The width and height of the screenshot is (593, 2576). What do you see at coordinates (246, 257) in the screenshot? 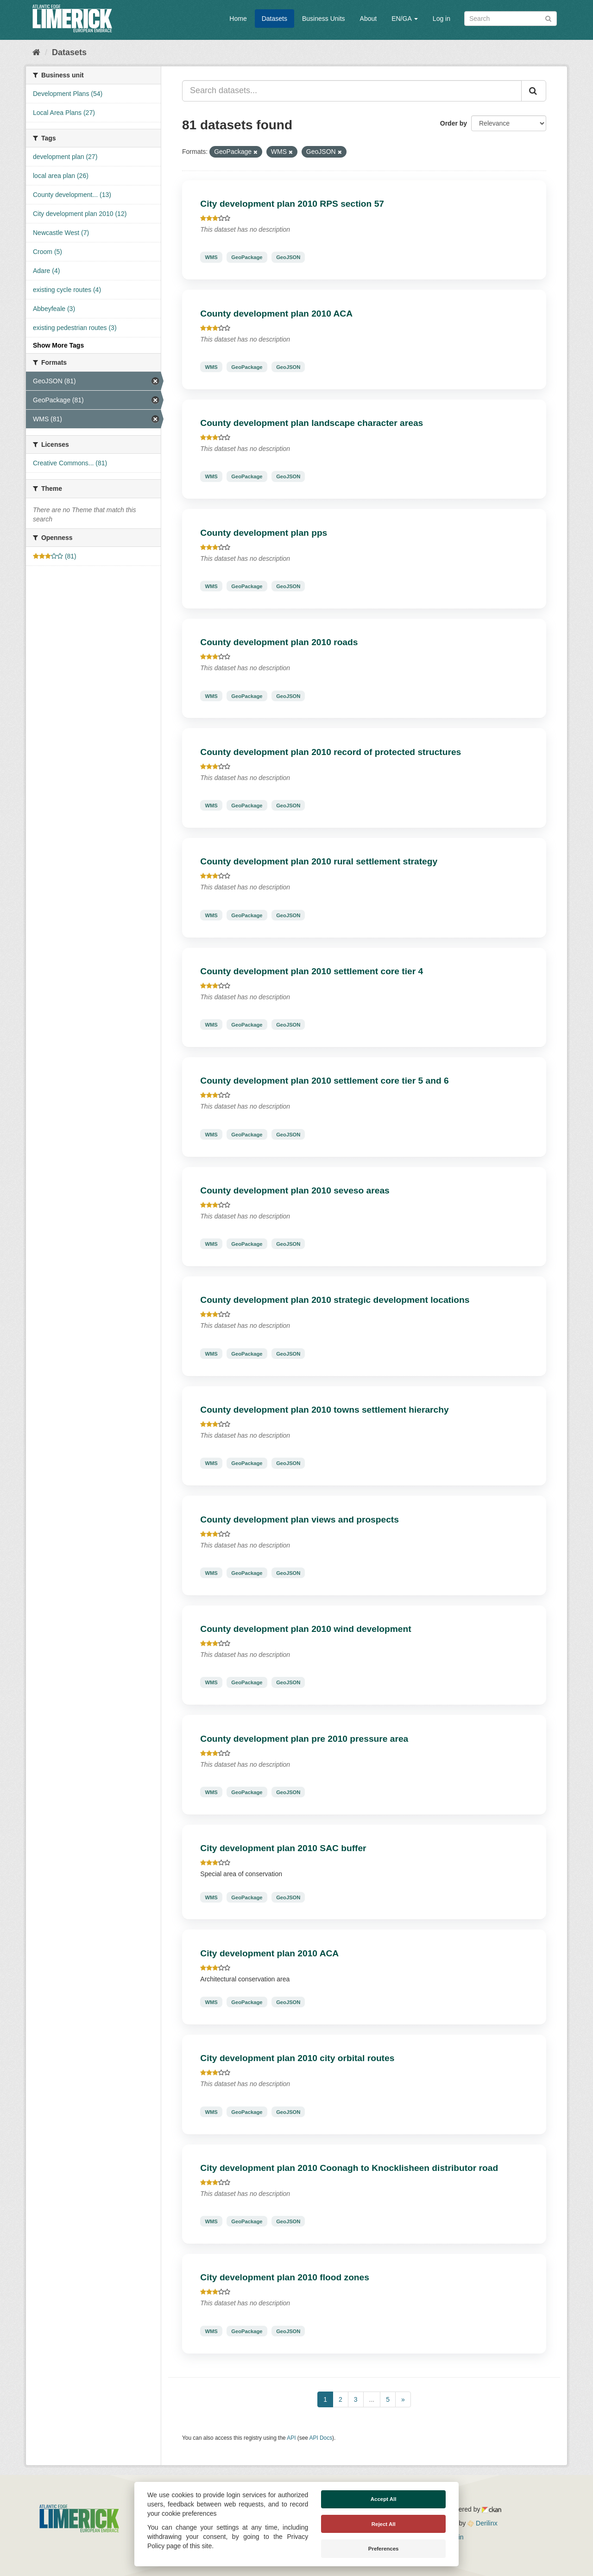
I see `GeoPackage` at bounding box center [246, 257].